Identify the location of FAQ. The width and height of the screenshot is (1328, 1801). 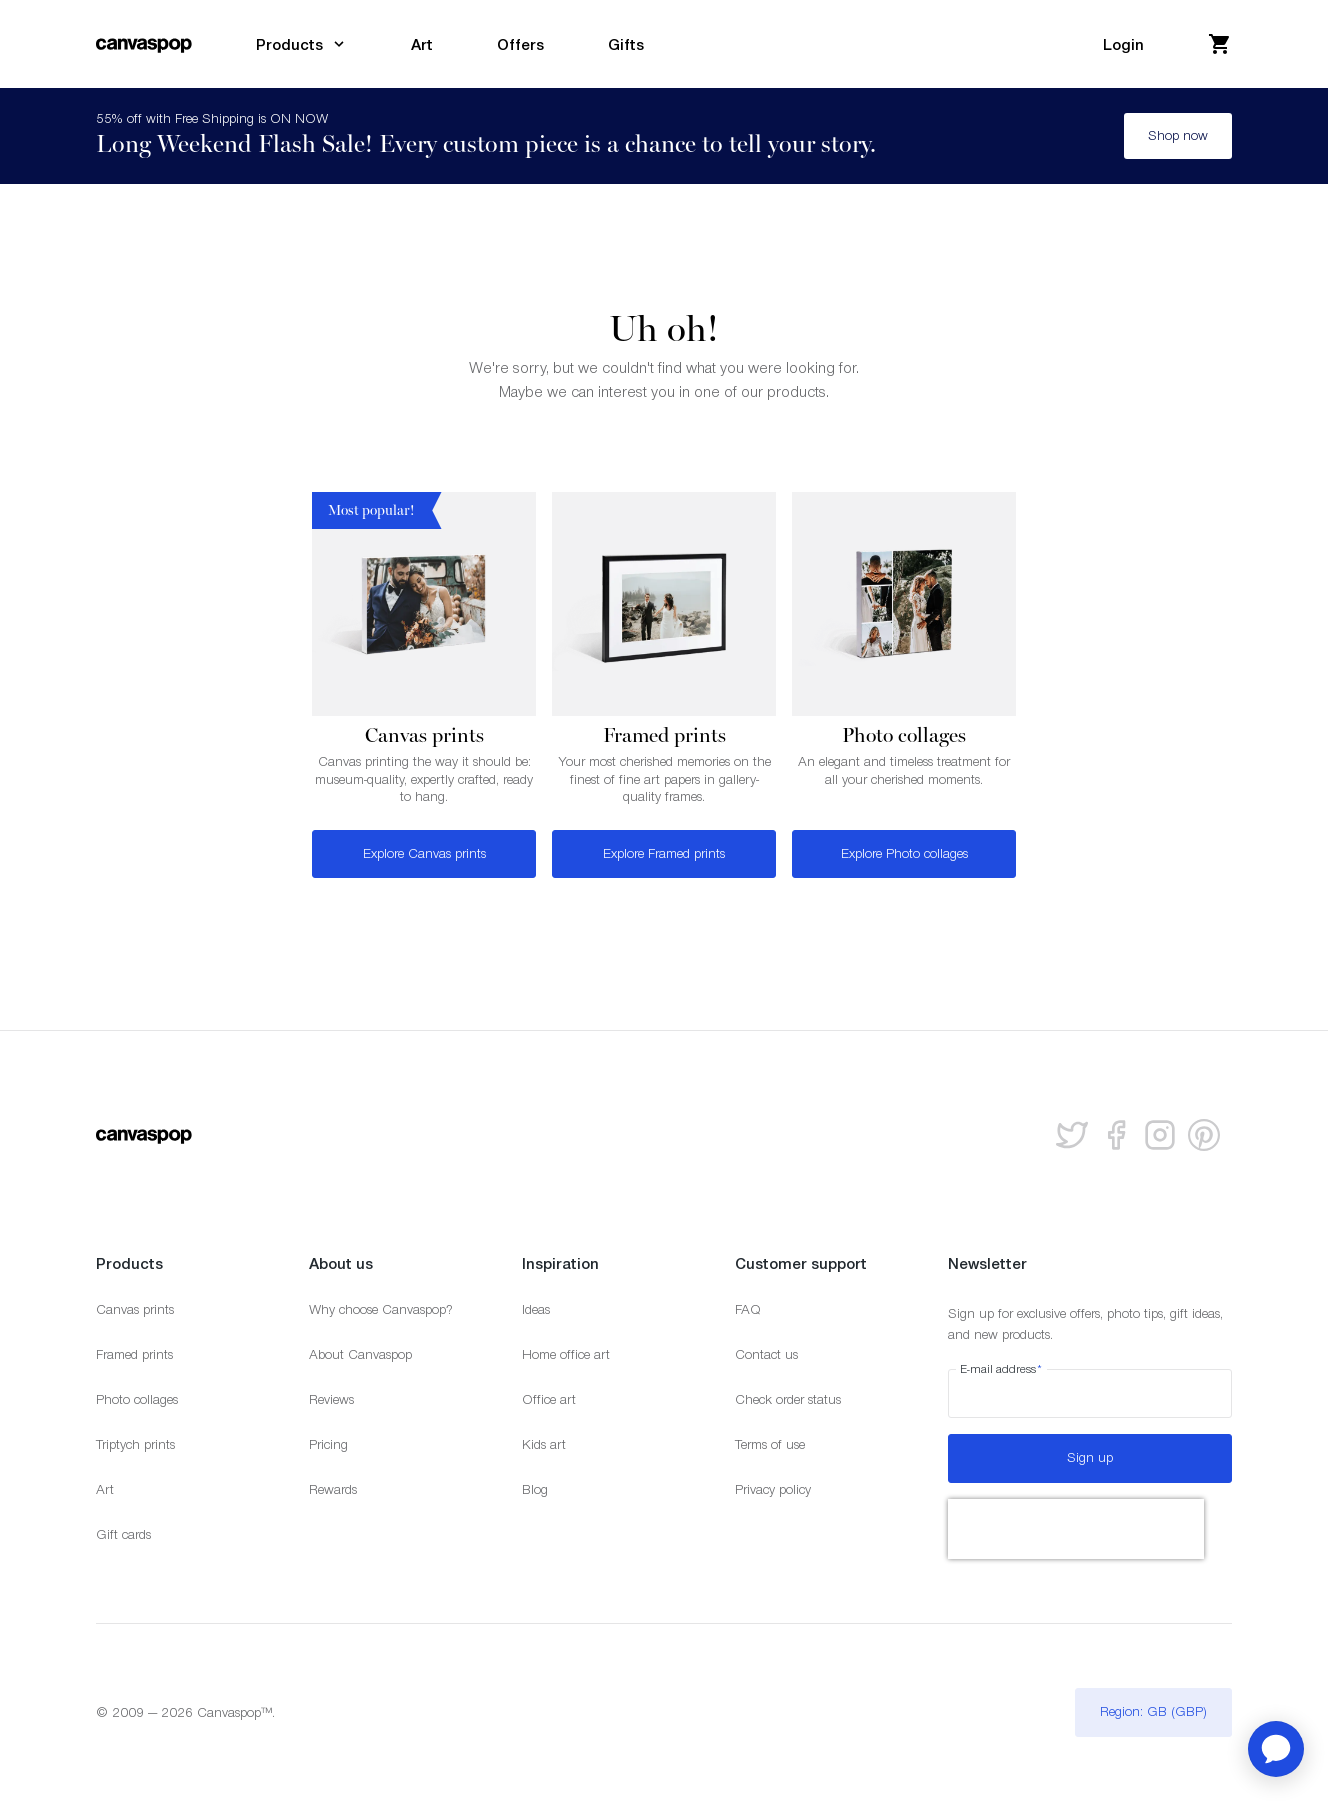
(748, 1309).